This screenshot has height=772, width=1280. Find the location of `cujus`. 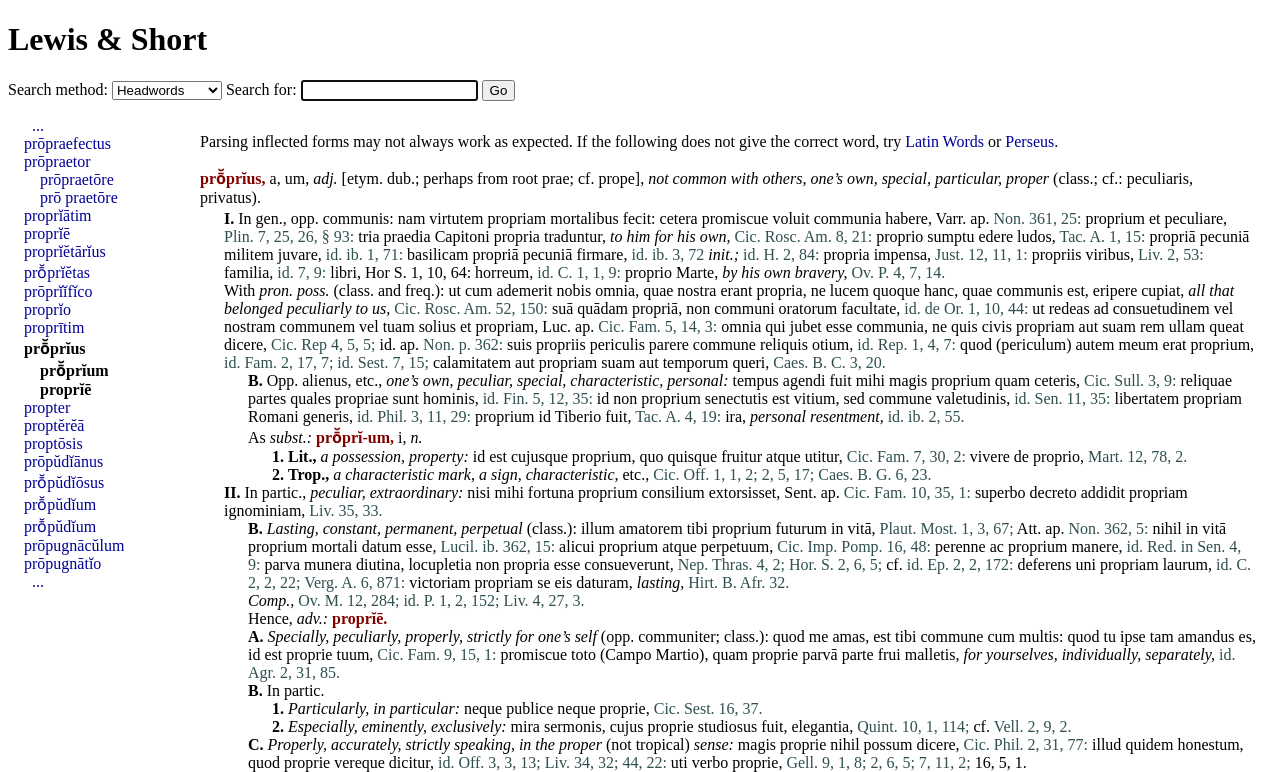

cujus is located at coordinates (627, 726).